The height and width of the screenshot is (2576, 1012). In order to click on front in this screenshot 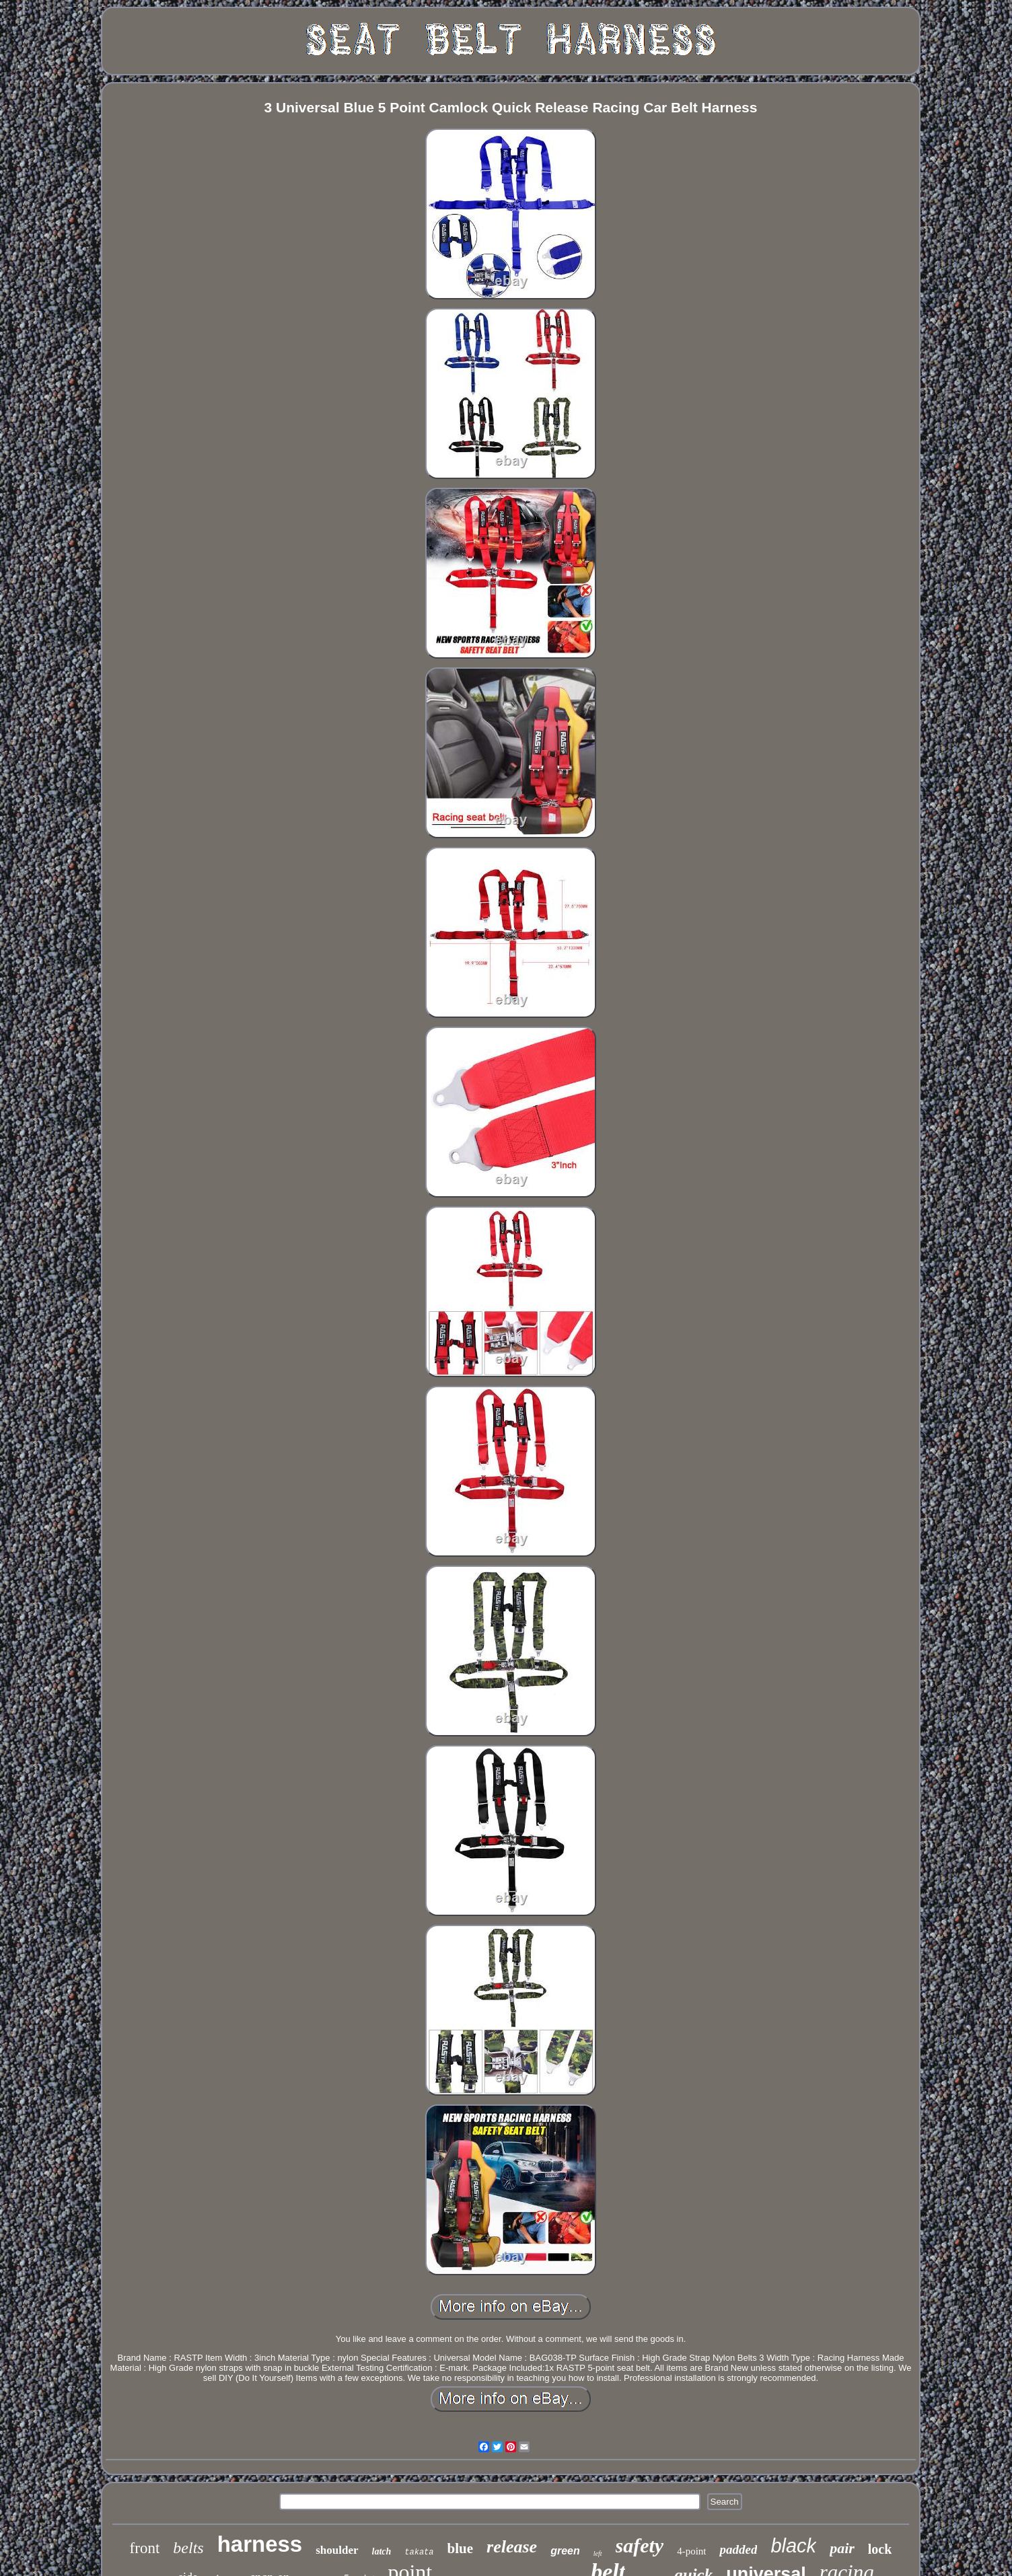, I will do `click(145, 2548)`.